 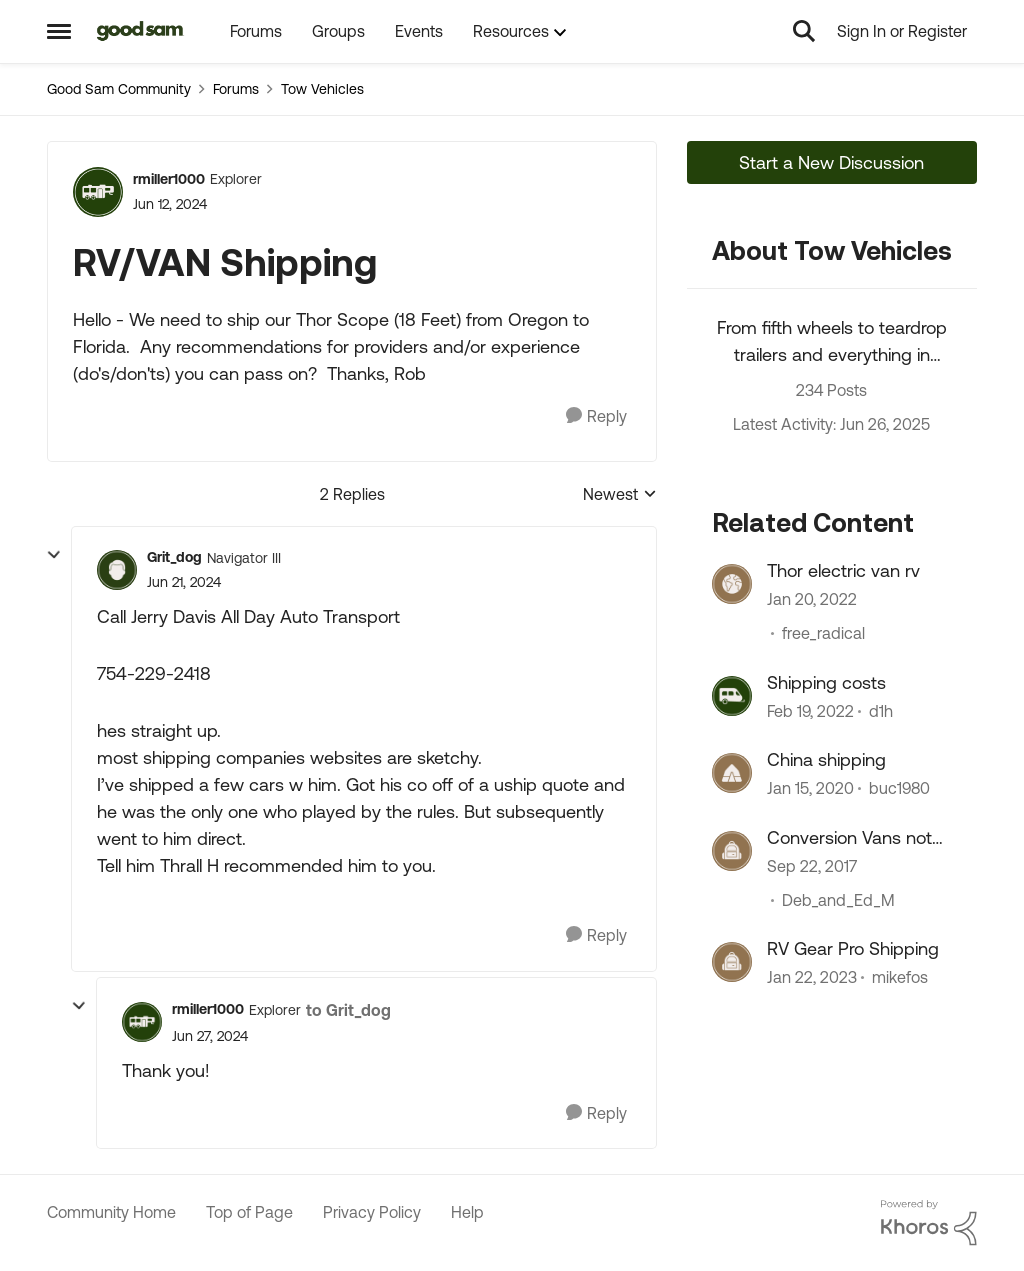 I want to click on [Powered By Khoros], so click(x=929, y=1223).